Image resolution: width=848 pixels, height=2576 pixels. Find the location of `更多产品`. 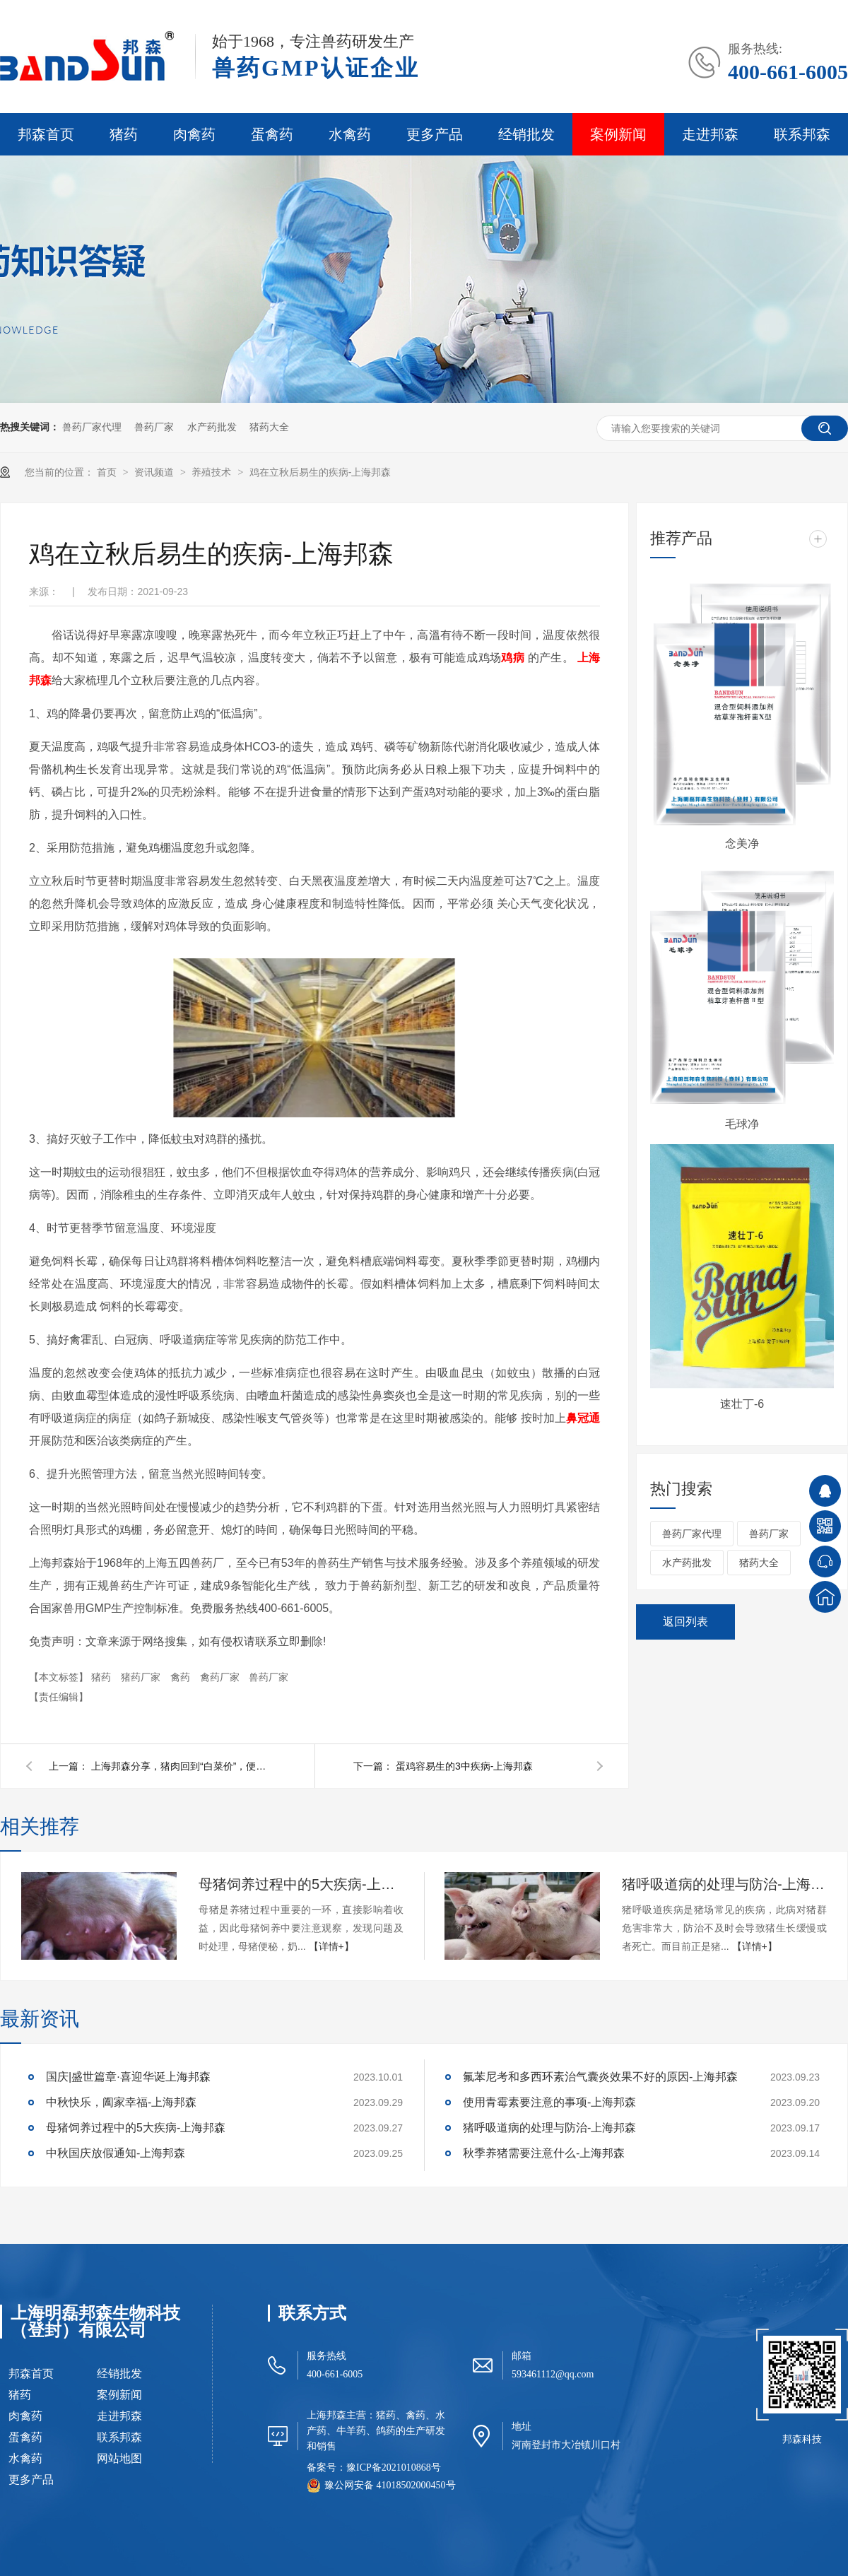

更多产品 is located at coordinates (434, 134).